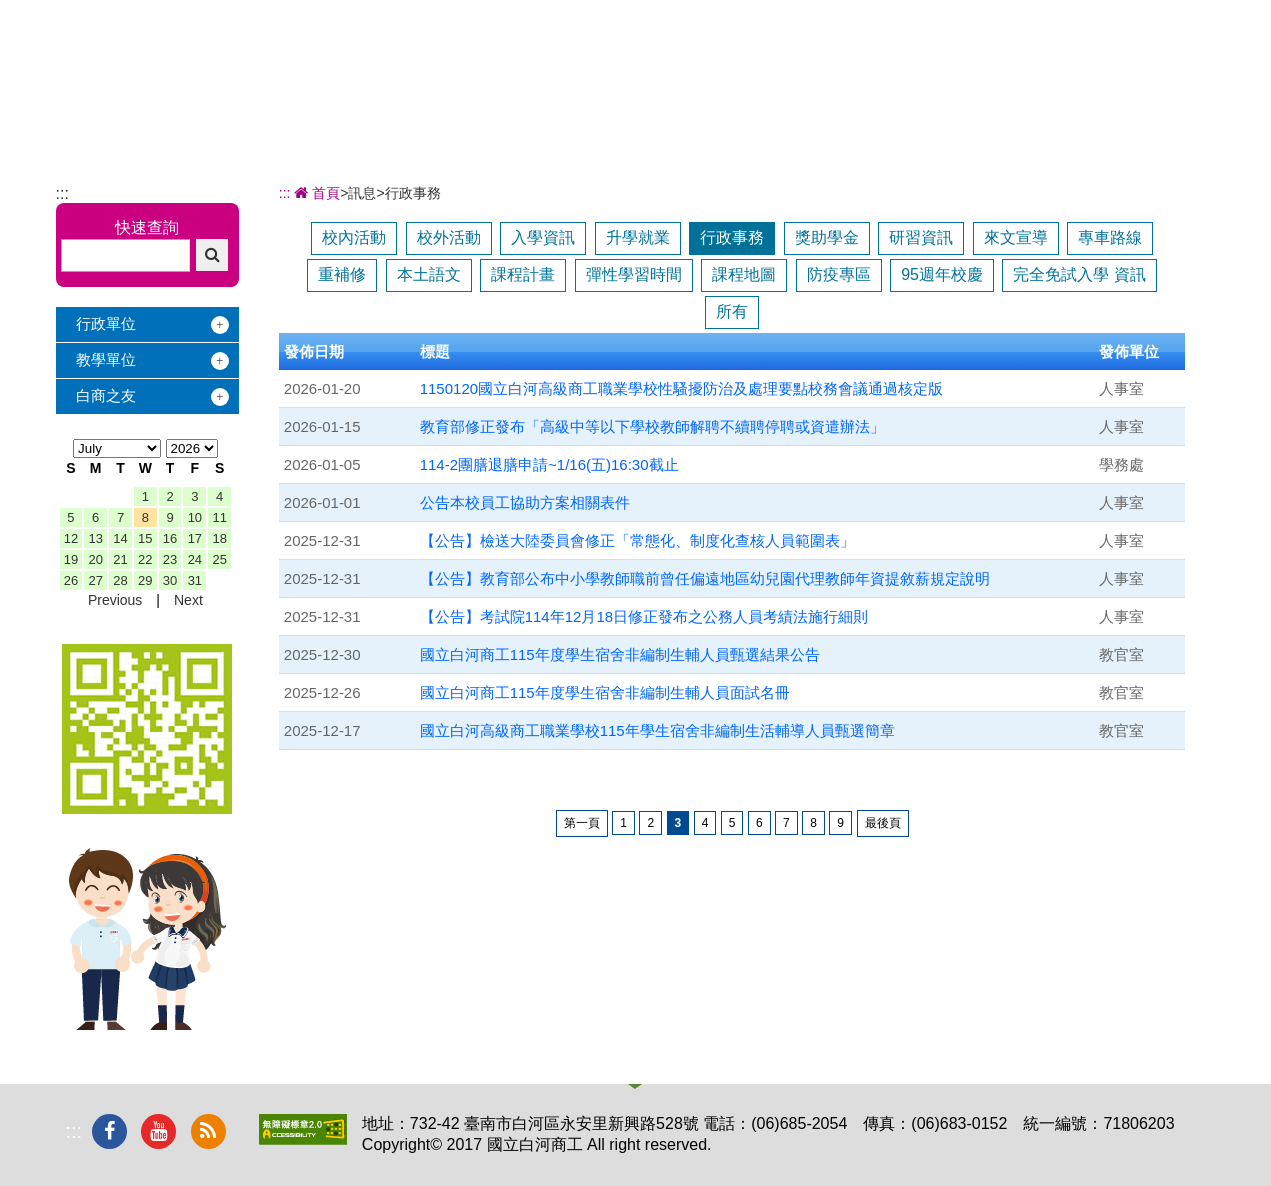  Describe the element at coordinates (106, 359) in the screenshot. I see `教學單位` at that location.